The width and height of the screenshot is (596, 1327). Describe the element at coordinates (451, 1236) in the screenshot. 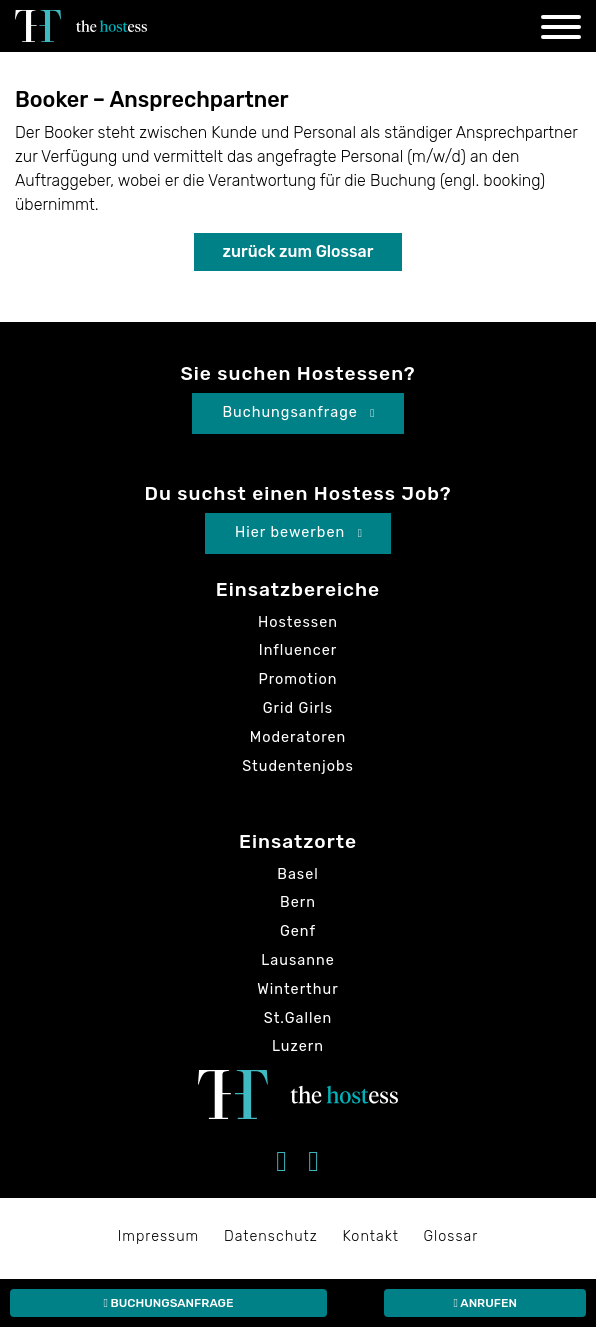

I see `Glossar` at that location.